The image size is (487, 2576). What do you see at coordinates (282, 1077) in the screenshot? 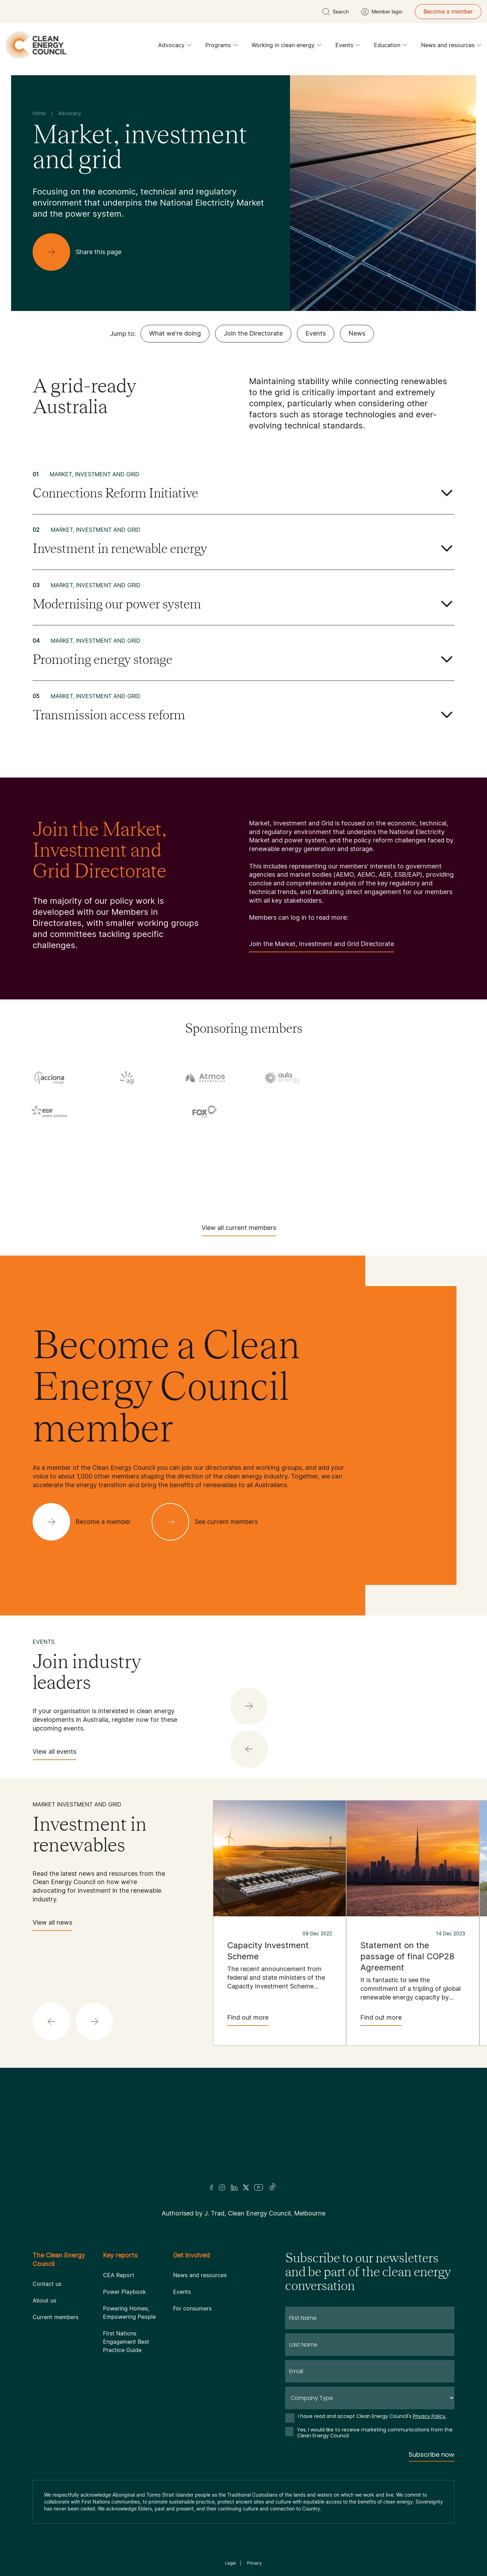
I see `[Aula Energy]` at bounding box center [282, 1077].